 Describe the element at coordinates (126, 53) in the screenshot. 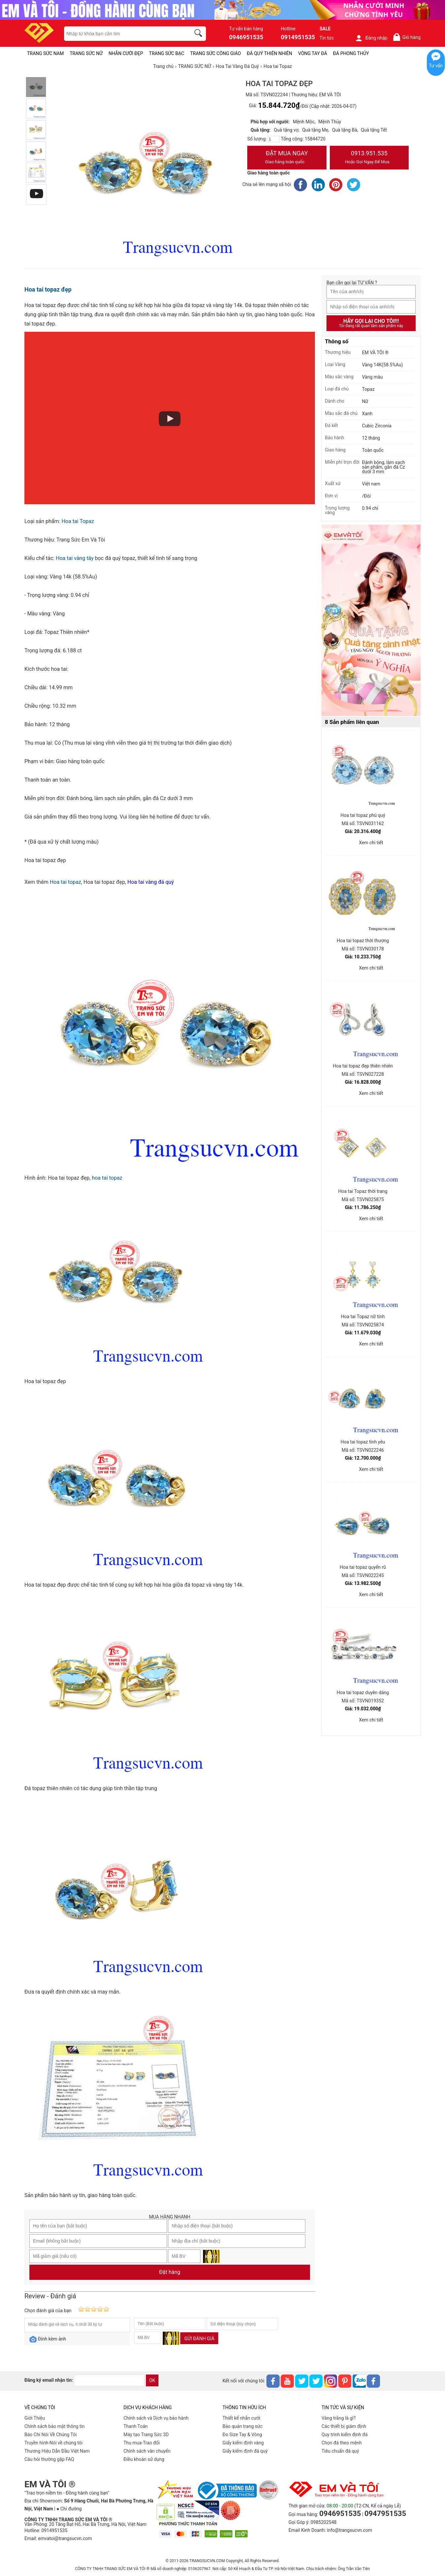

I see `NHẪN CƯỚI ĐẸP` at that location.